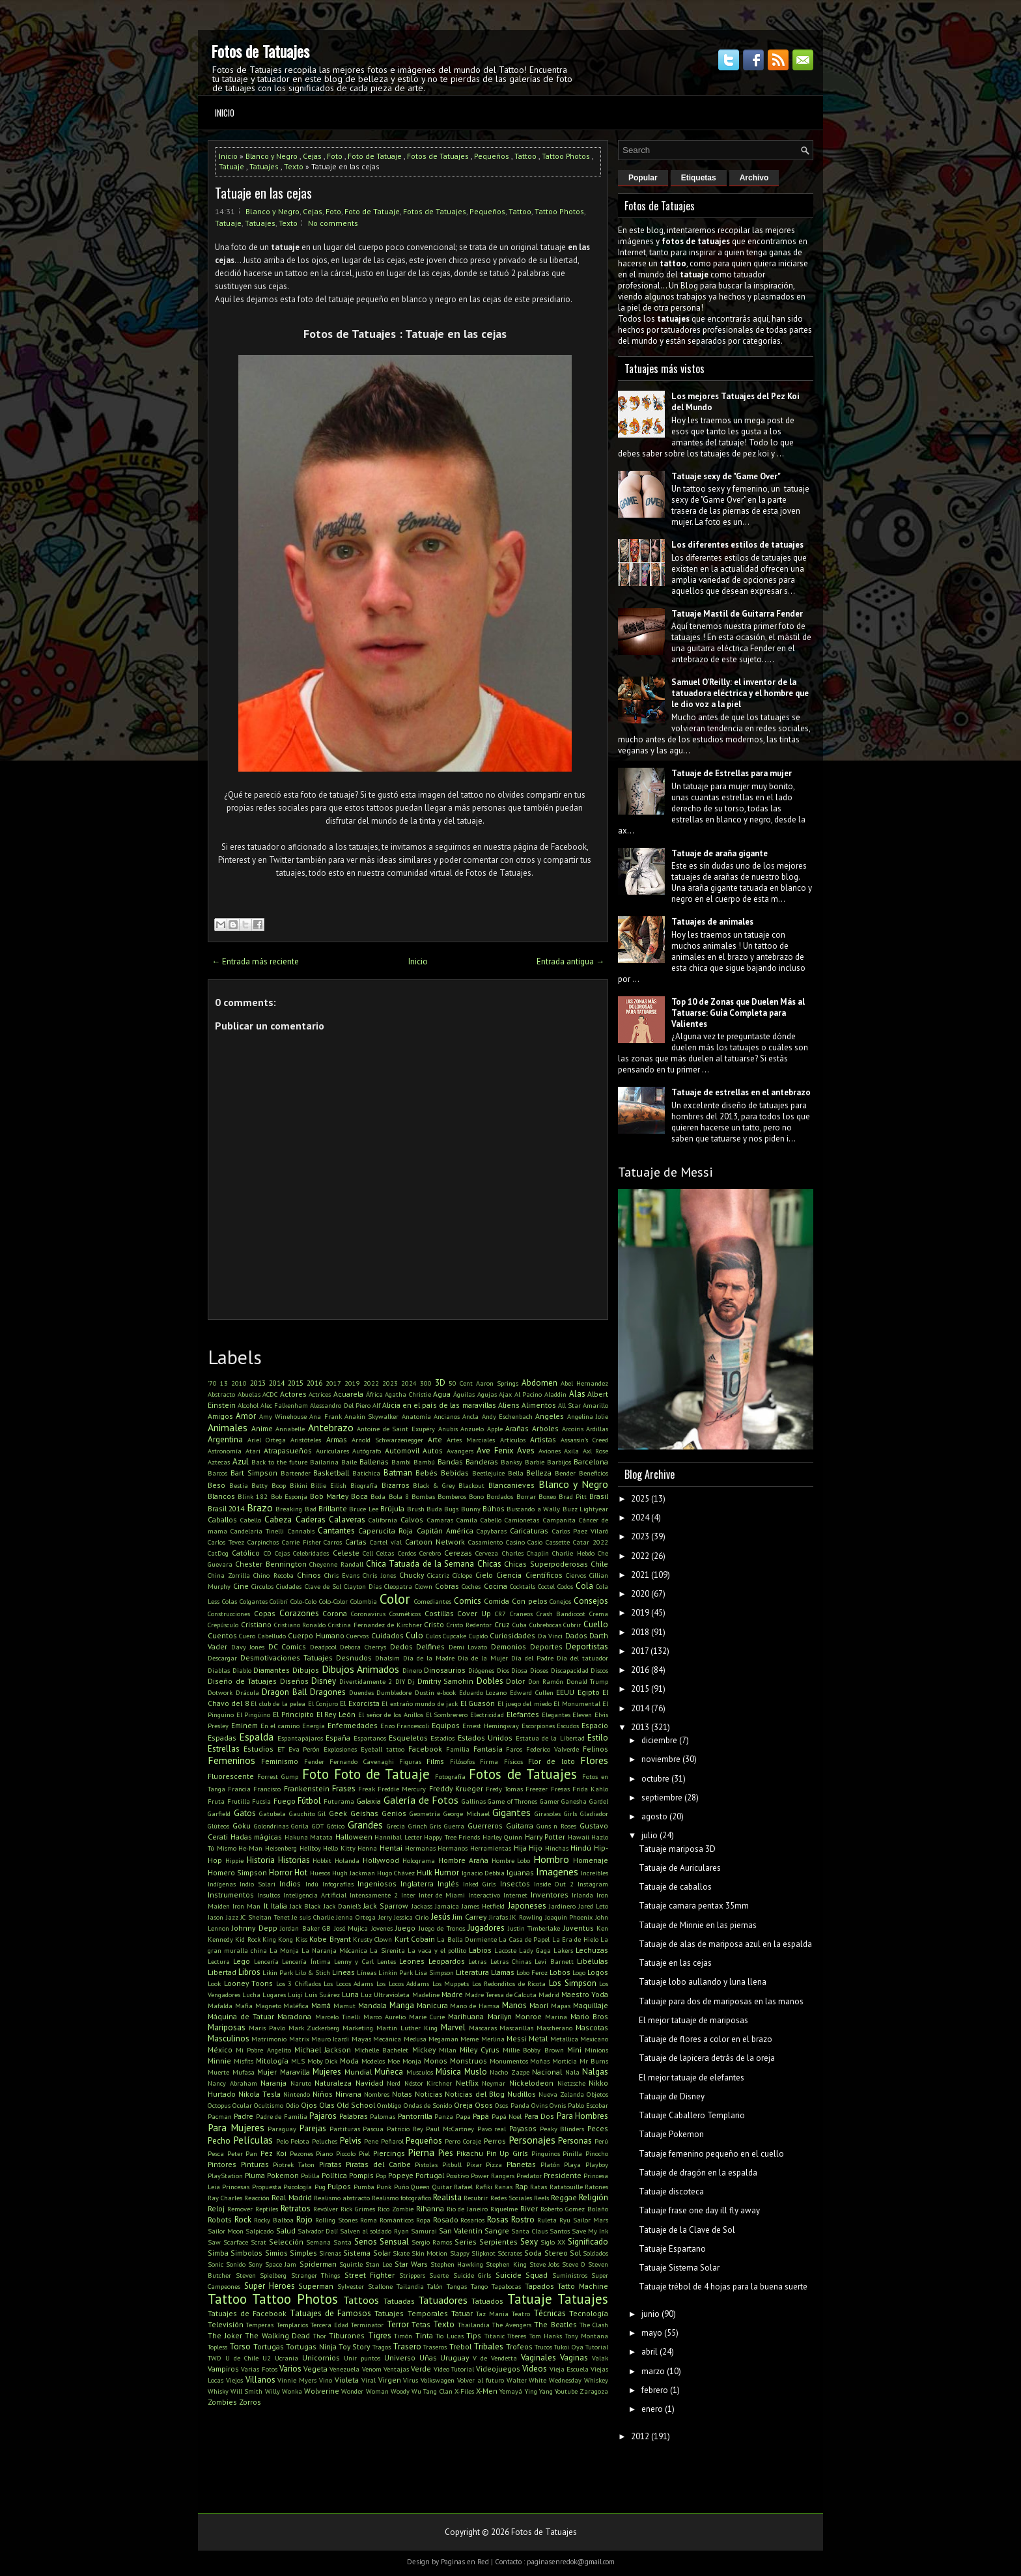  What do you see at coordinates (543, 2346) in the screenshot?
I see `Trucos` at bounding box center [543, 2346].